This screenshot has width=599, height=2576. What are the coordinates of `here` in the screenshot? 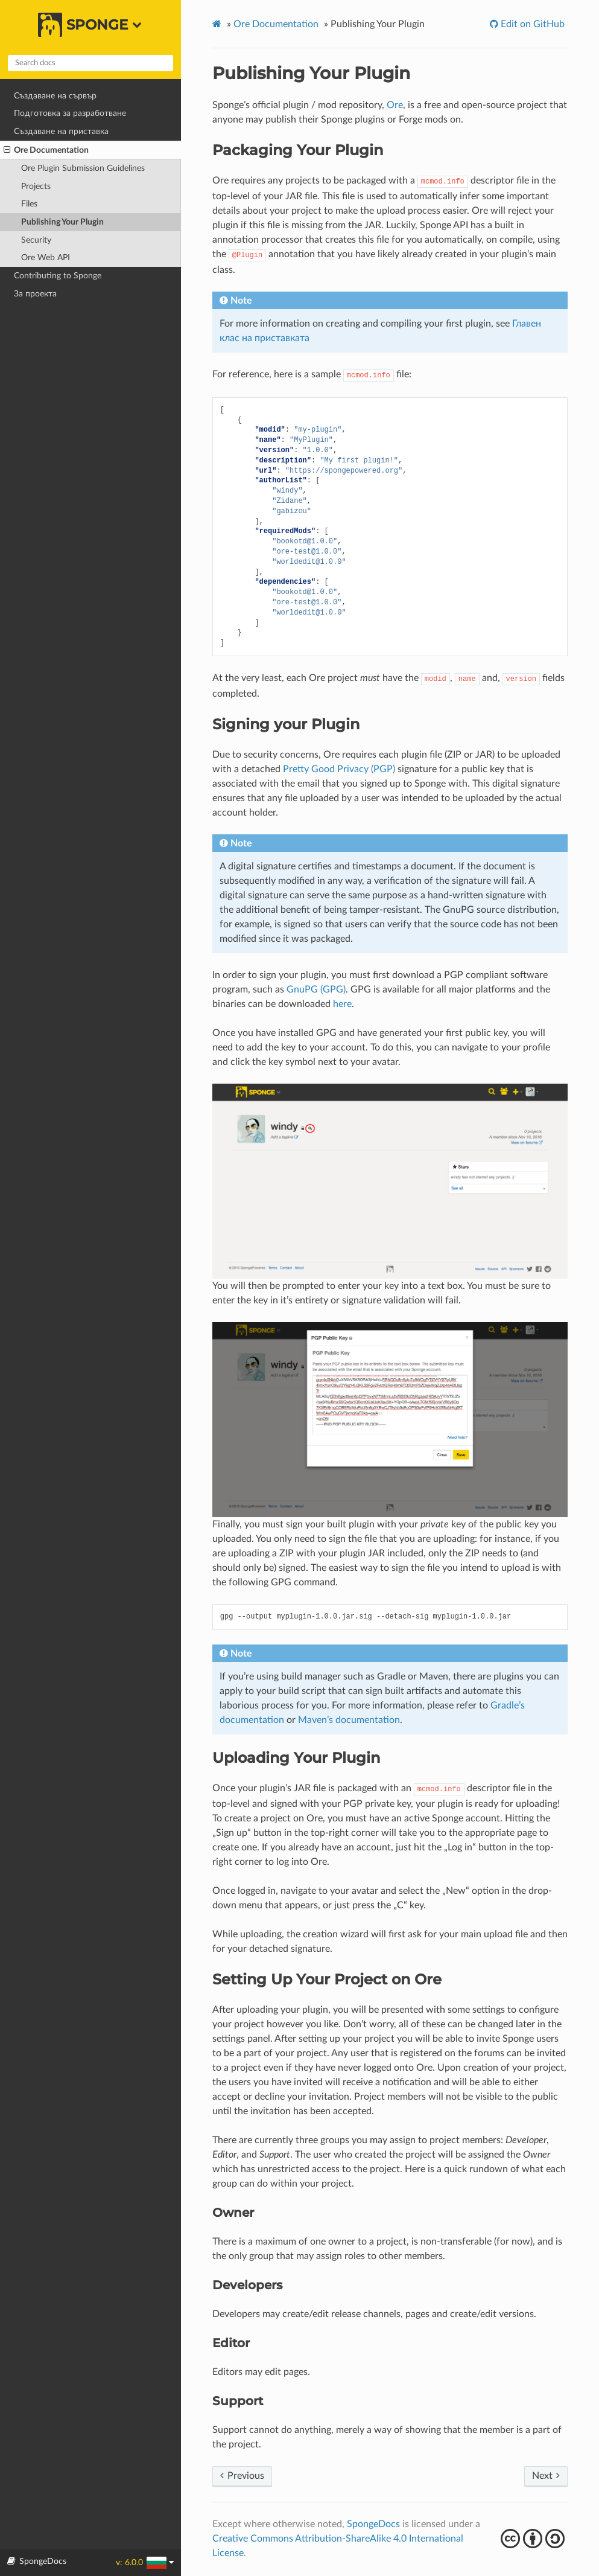 It's located at (342, 1004).